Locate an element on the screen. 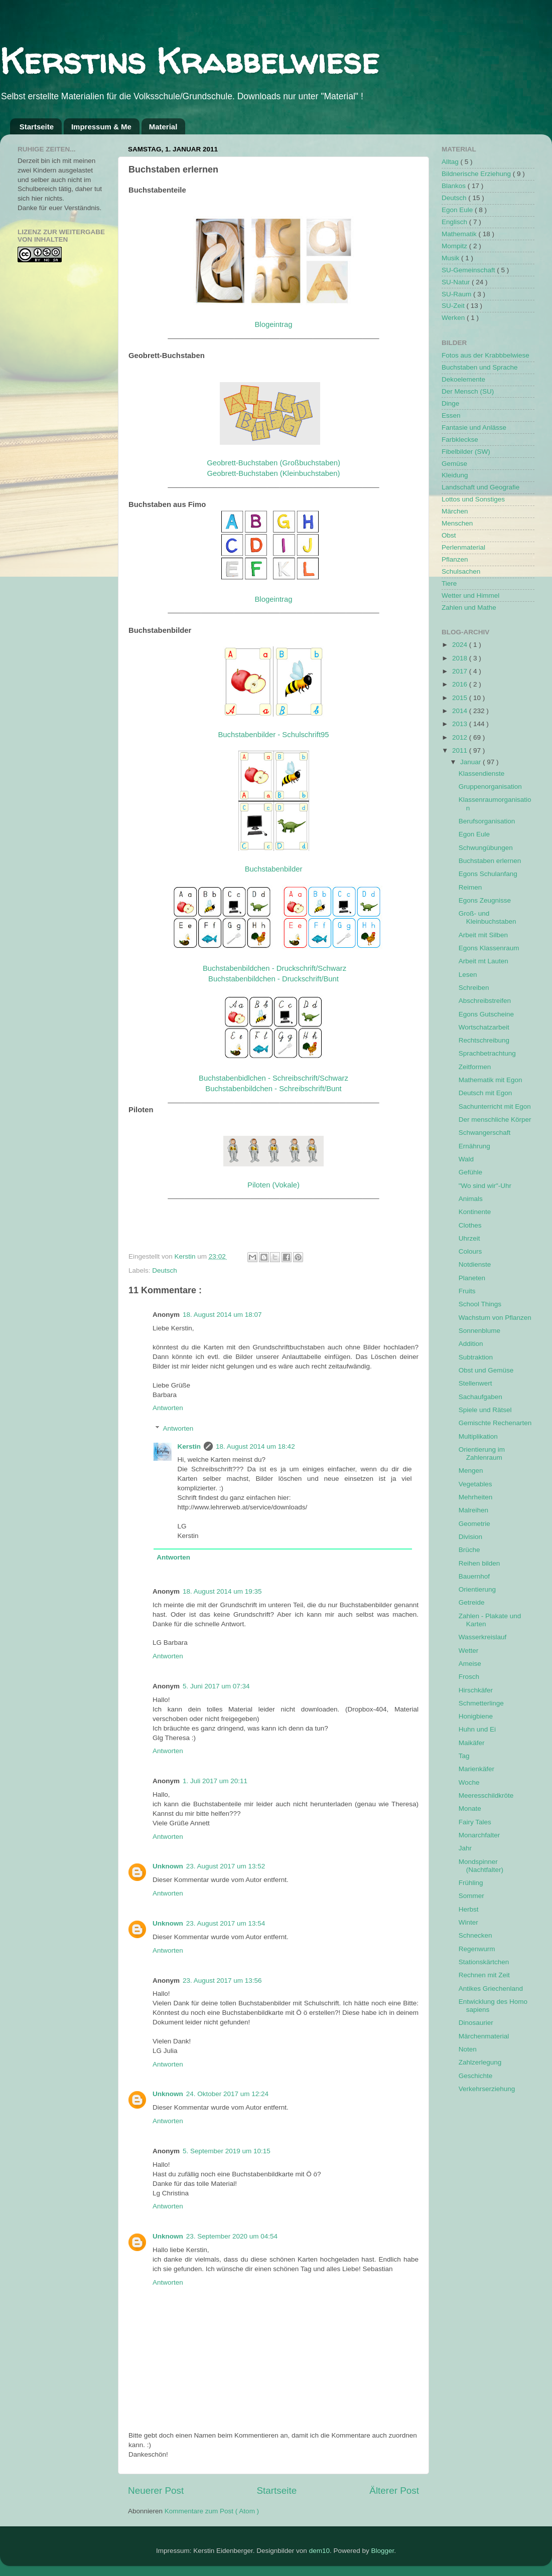  Rechnen mit Zeit is located at coordinates (484, 1975).